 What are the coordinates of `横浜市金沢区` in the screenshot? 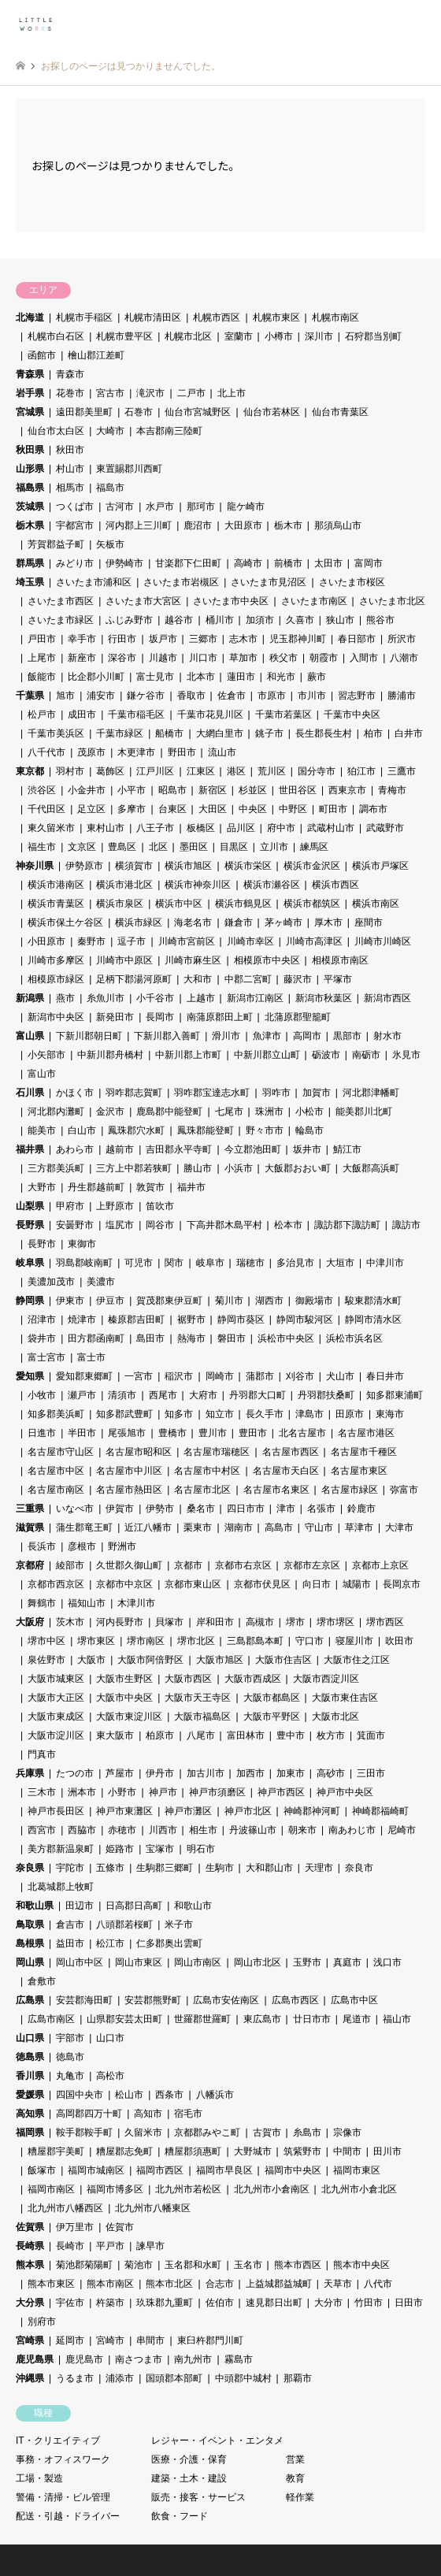 It's located at (312, 865).